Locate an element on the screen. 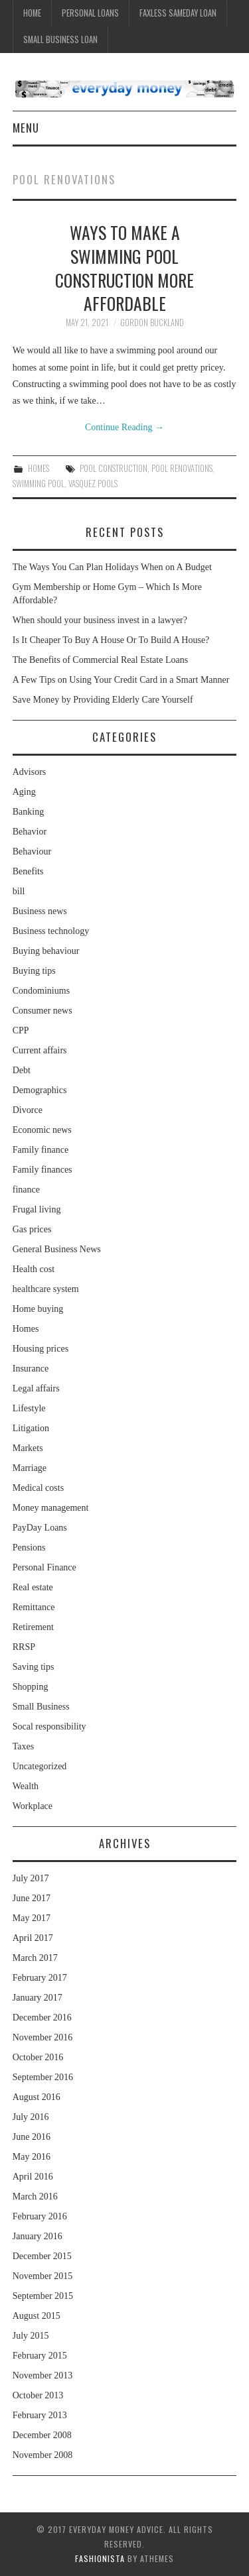 The height and width of the screenshot is (2576, 249). Buying tips is located at coordinates (34, 971).